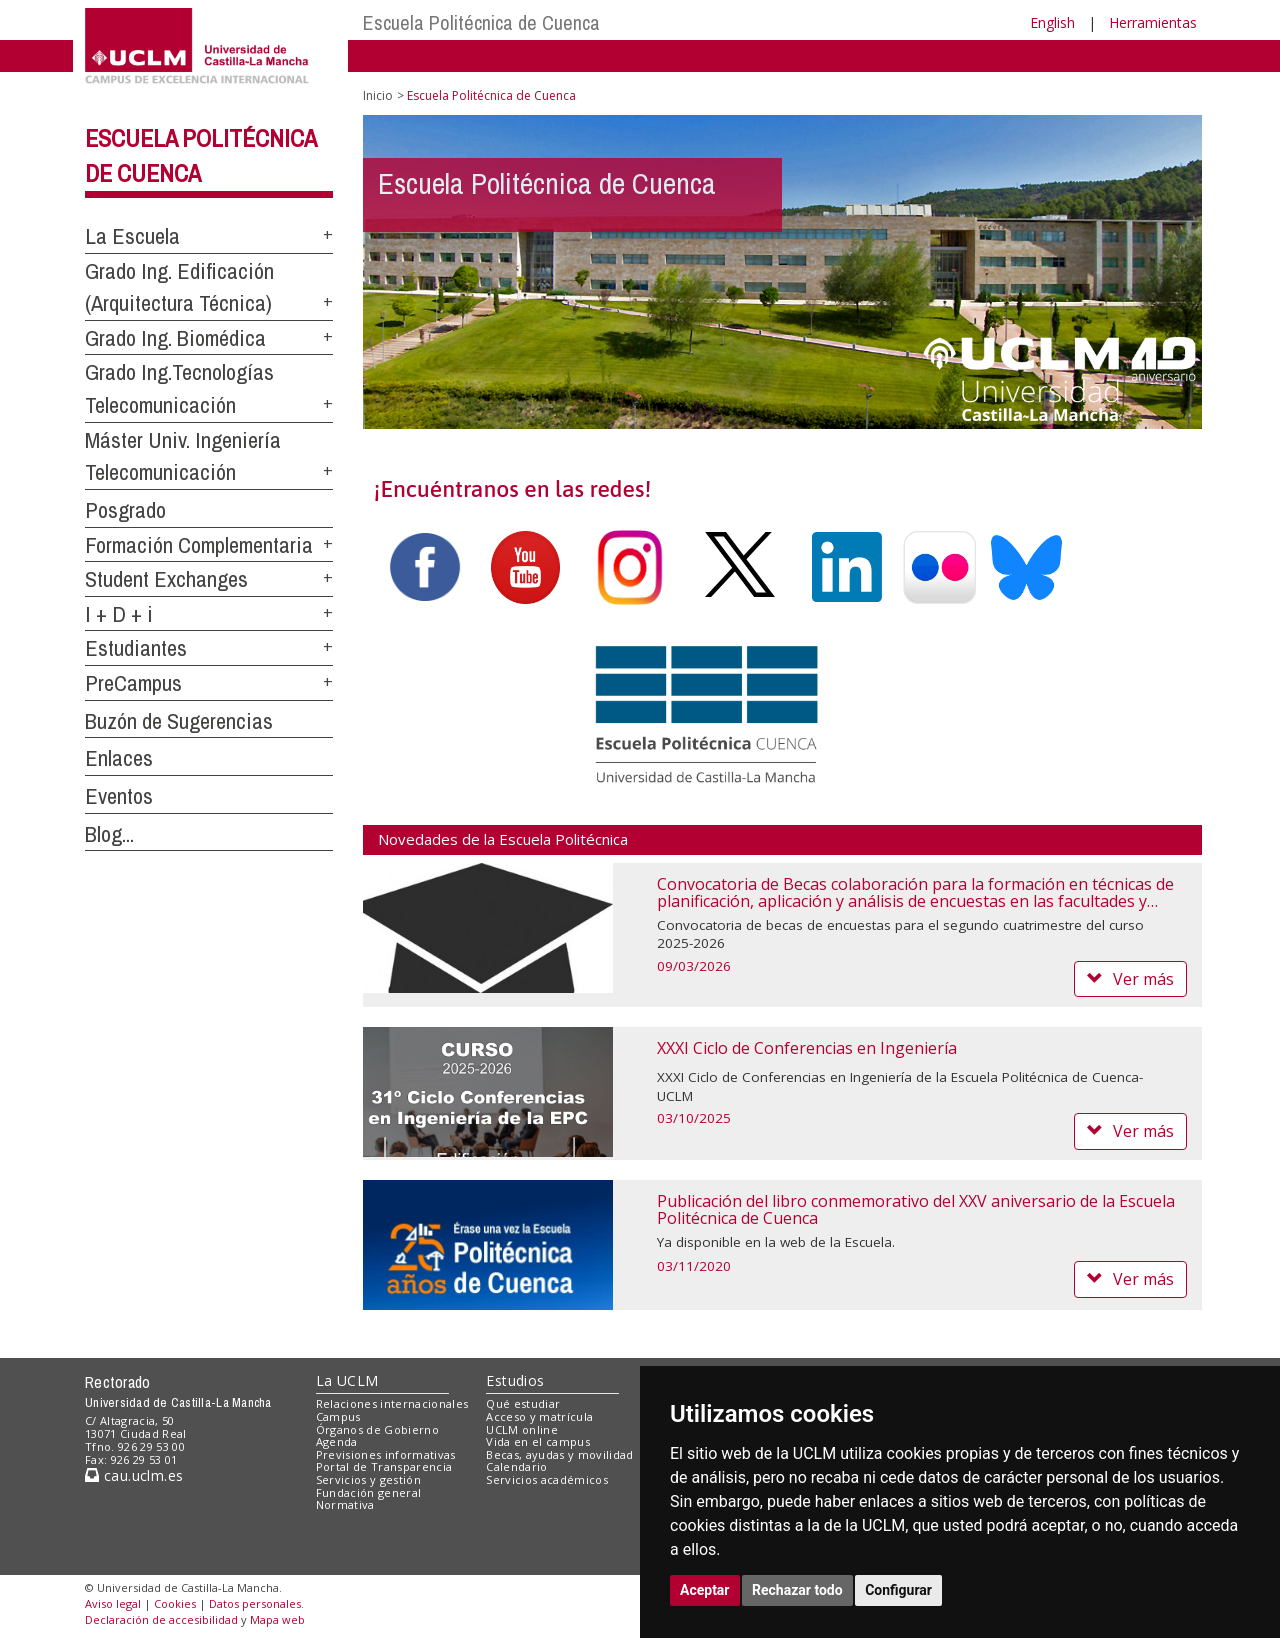  Describe the element at coordinates (119, 614) in the screenshot. I see `I + D + i` at that location.